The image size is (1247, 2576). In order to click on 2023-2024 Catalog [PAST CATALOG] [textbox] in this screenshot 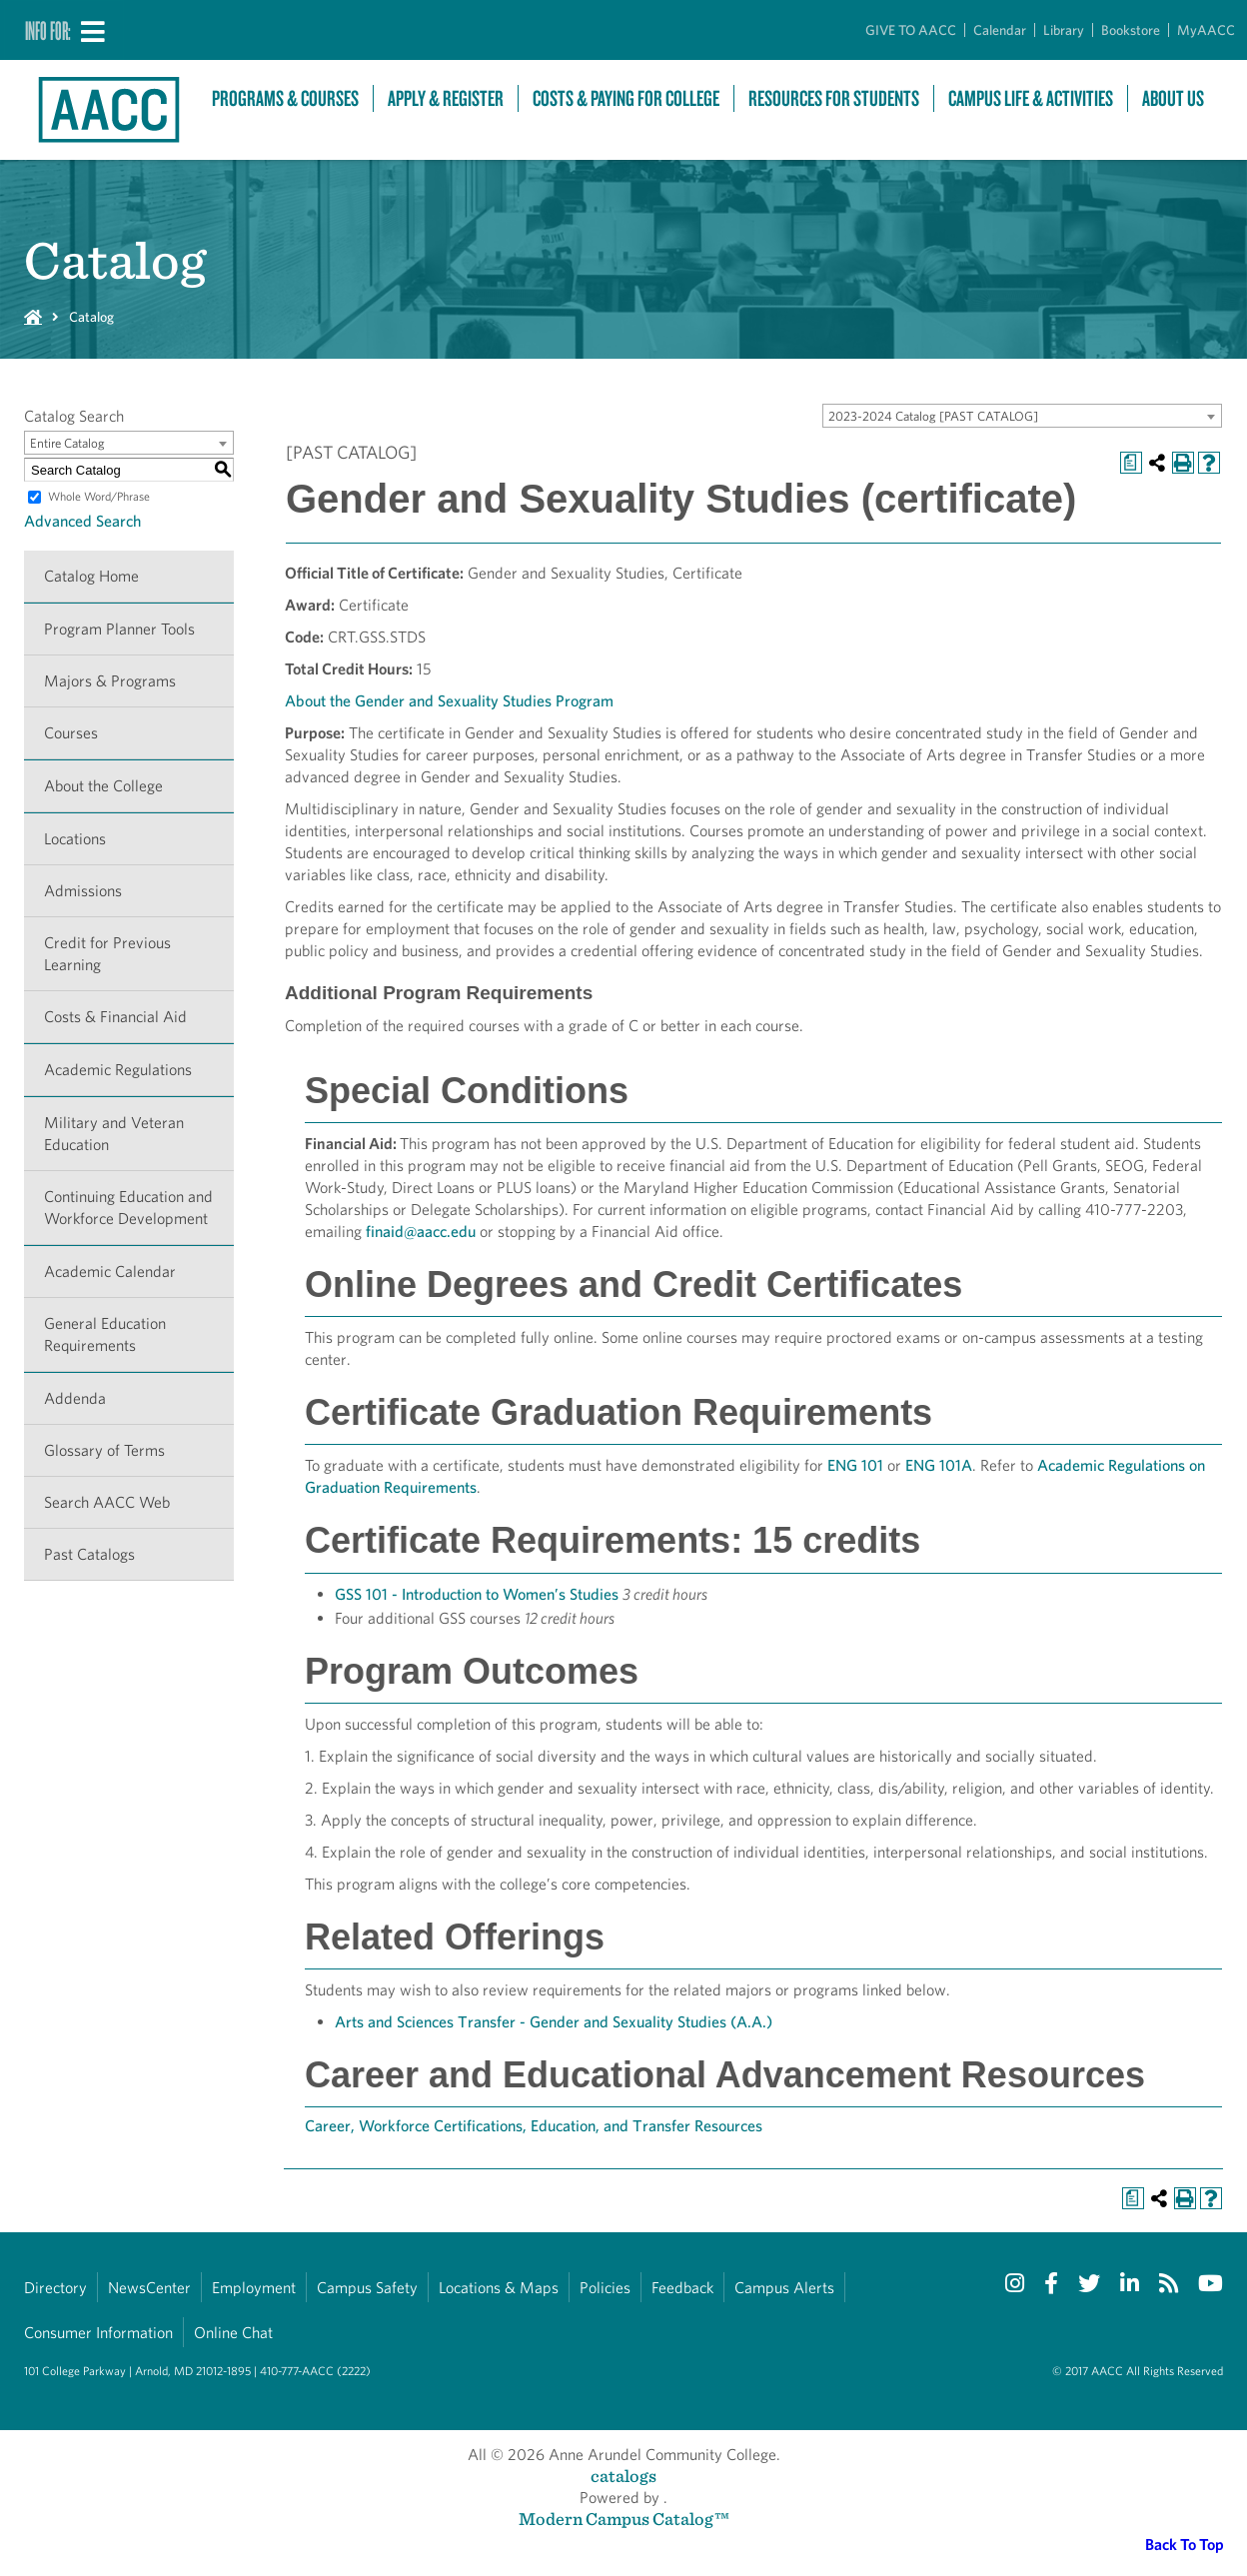, I will do `click(933, 416)`.